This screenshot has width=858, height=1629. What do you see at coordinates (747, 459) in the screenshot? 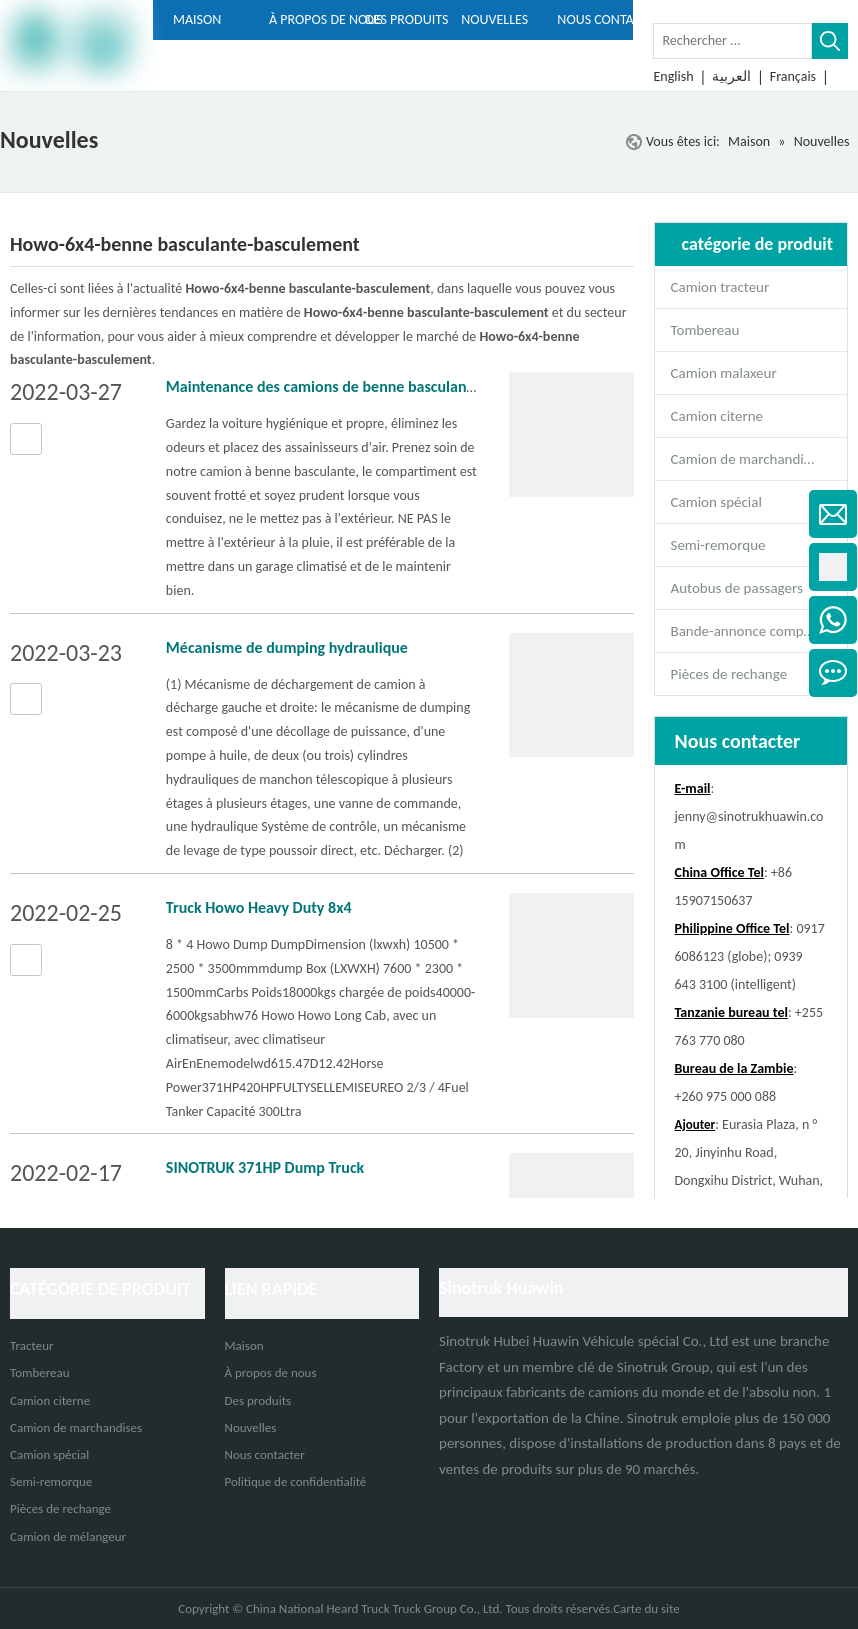
I see `Camion de marchandises` at bounding box center [747, 459].